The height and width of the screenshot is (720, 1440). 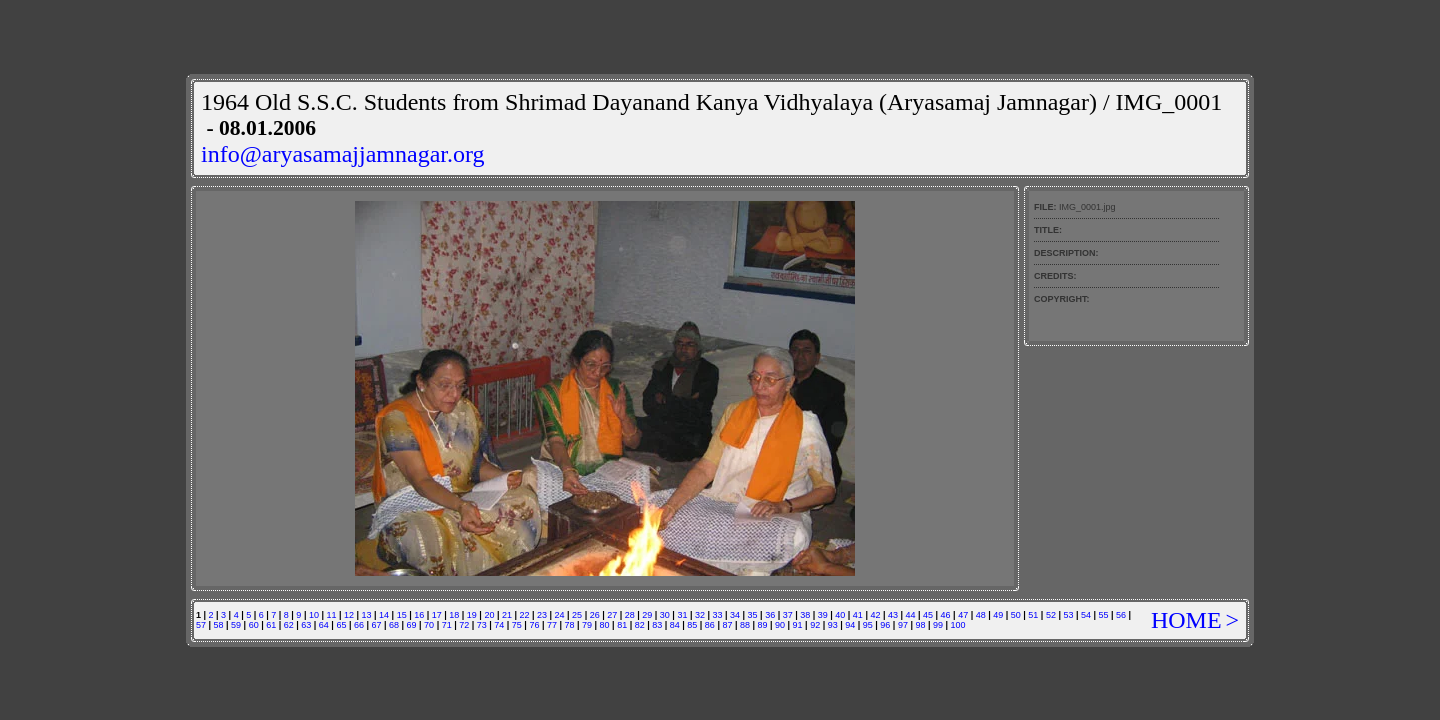 I want to click on 38, so click(x=805, y=615).